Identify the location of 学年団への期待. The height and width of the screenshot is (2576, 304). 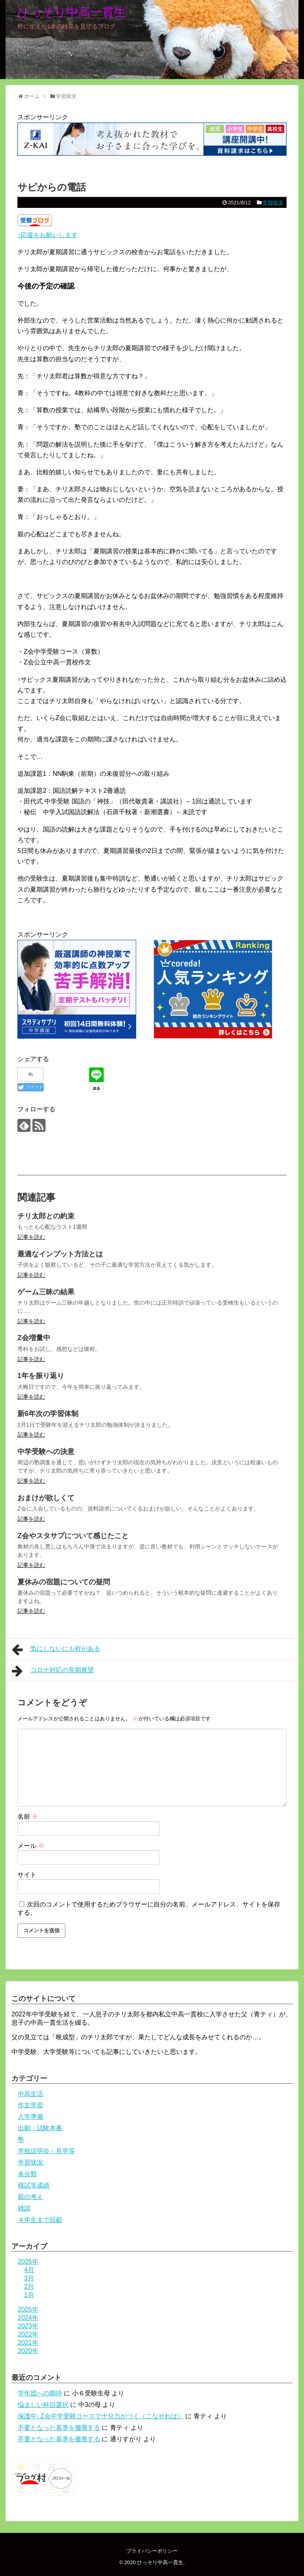
(40, 2393).